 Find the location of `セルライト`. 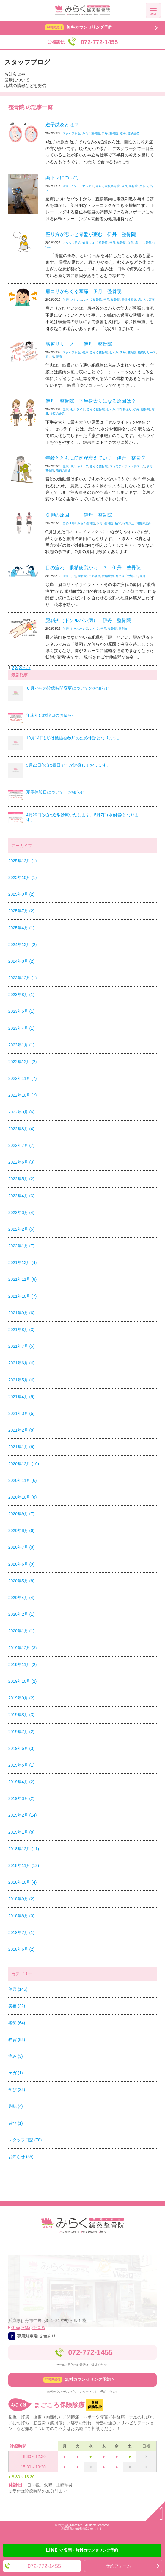

セルライト is located at coordinates (77, 409).